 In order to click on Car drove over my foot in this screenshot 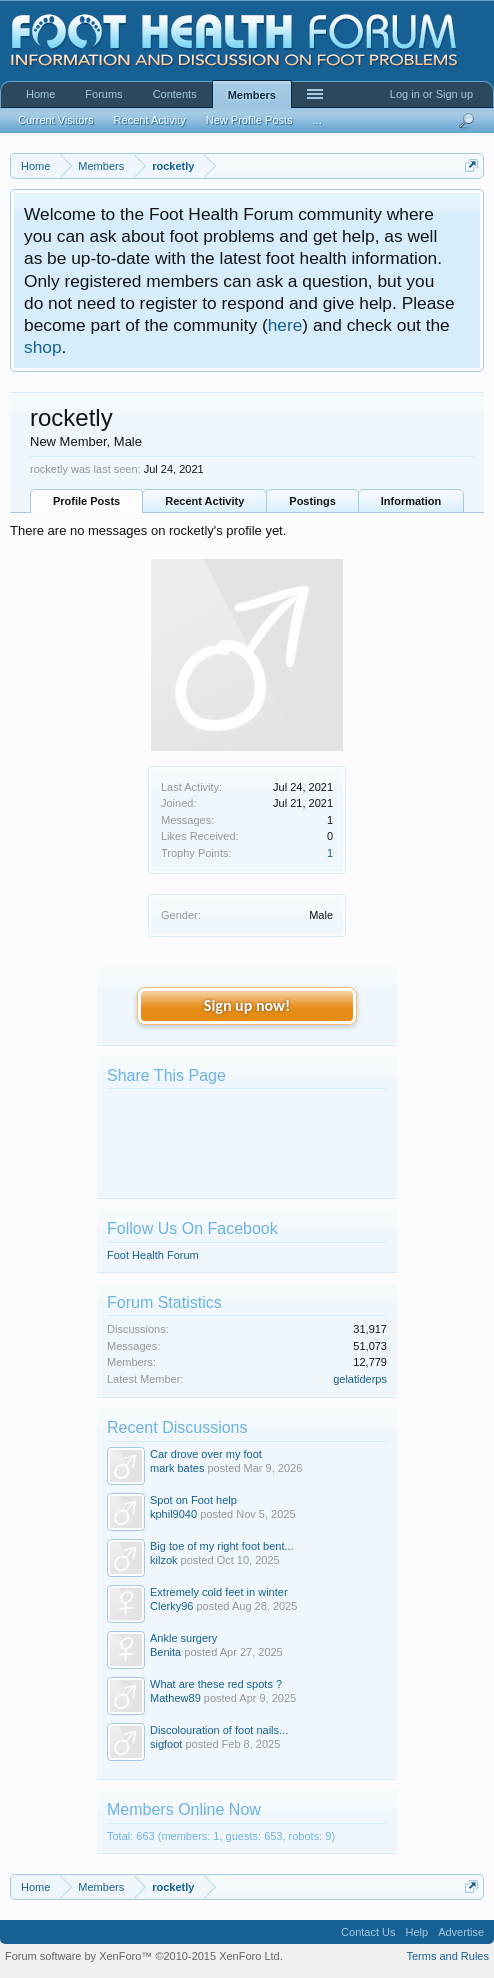, I will do `click(206, 1454)`.